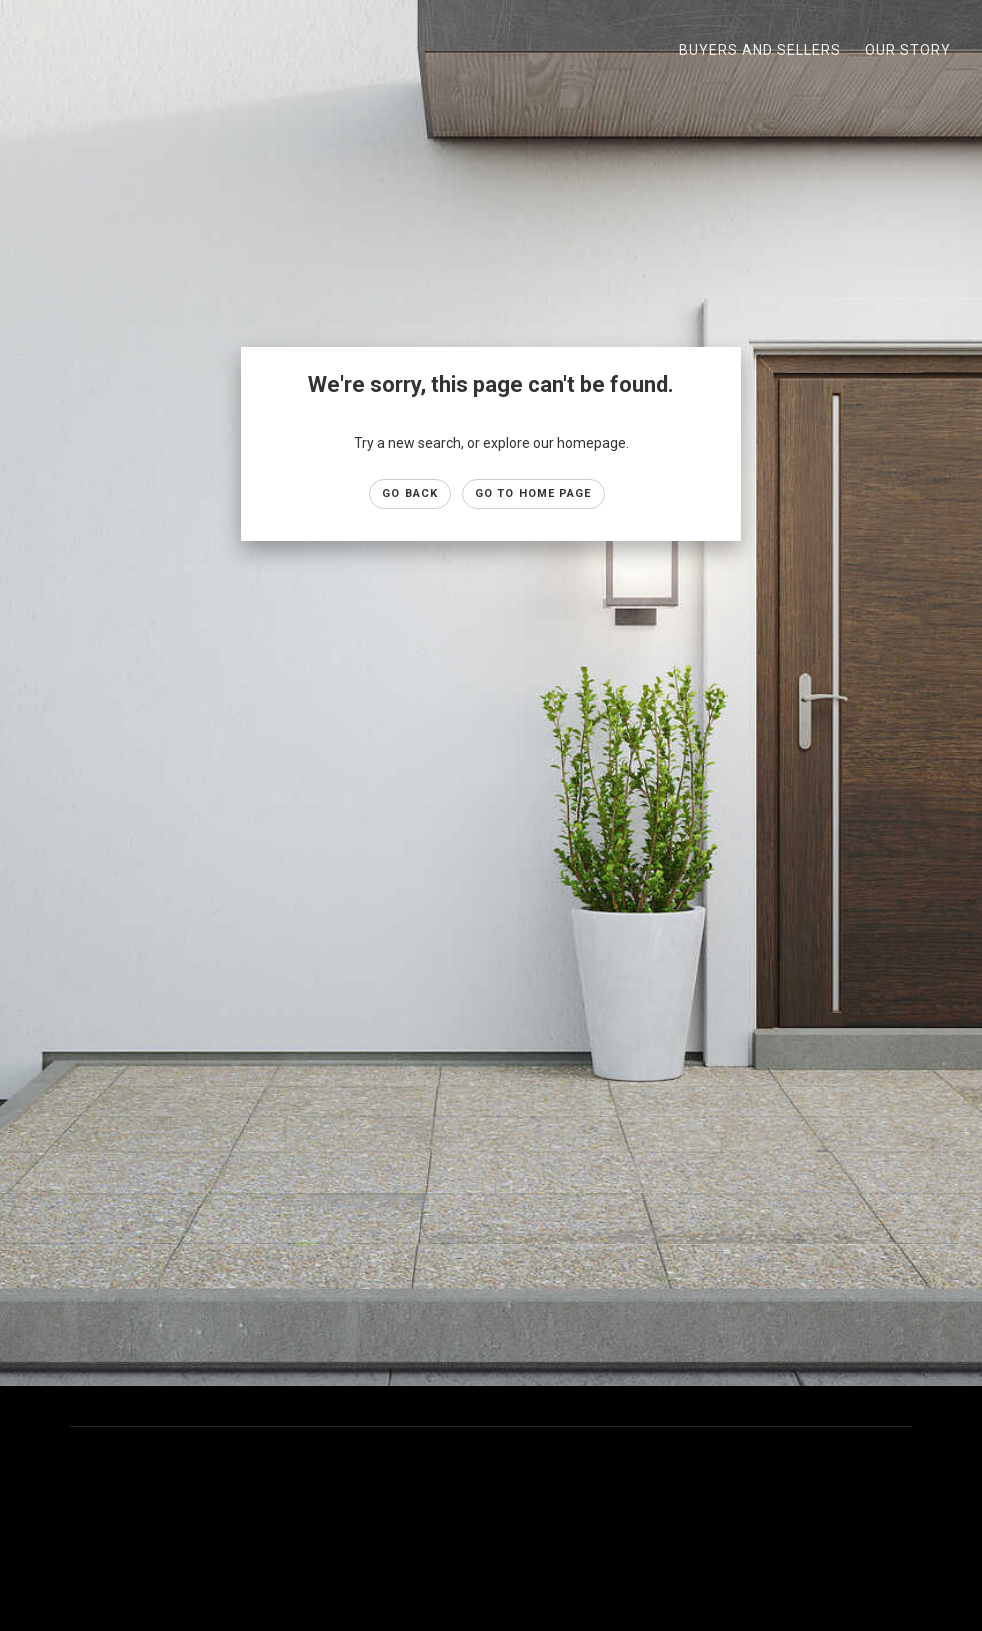 The width and height of the screenshot is (982, 1631). What do you see at coordinates (30, 50) in the screenshot?
I see `[Link to home page]` at bounding box center [30, 50].